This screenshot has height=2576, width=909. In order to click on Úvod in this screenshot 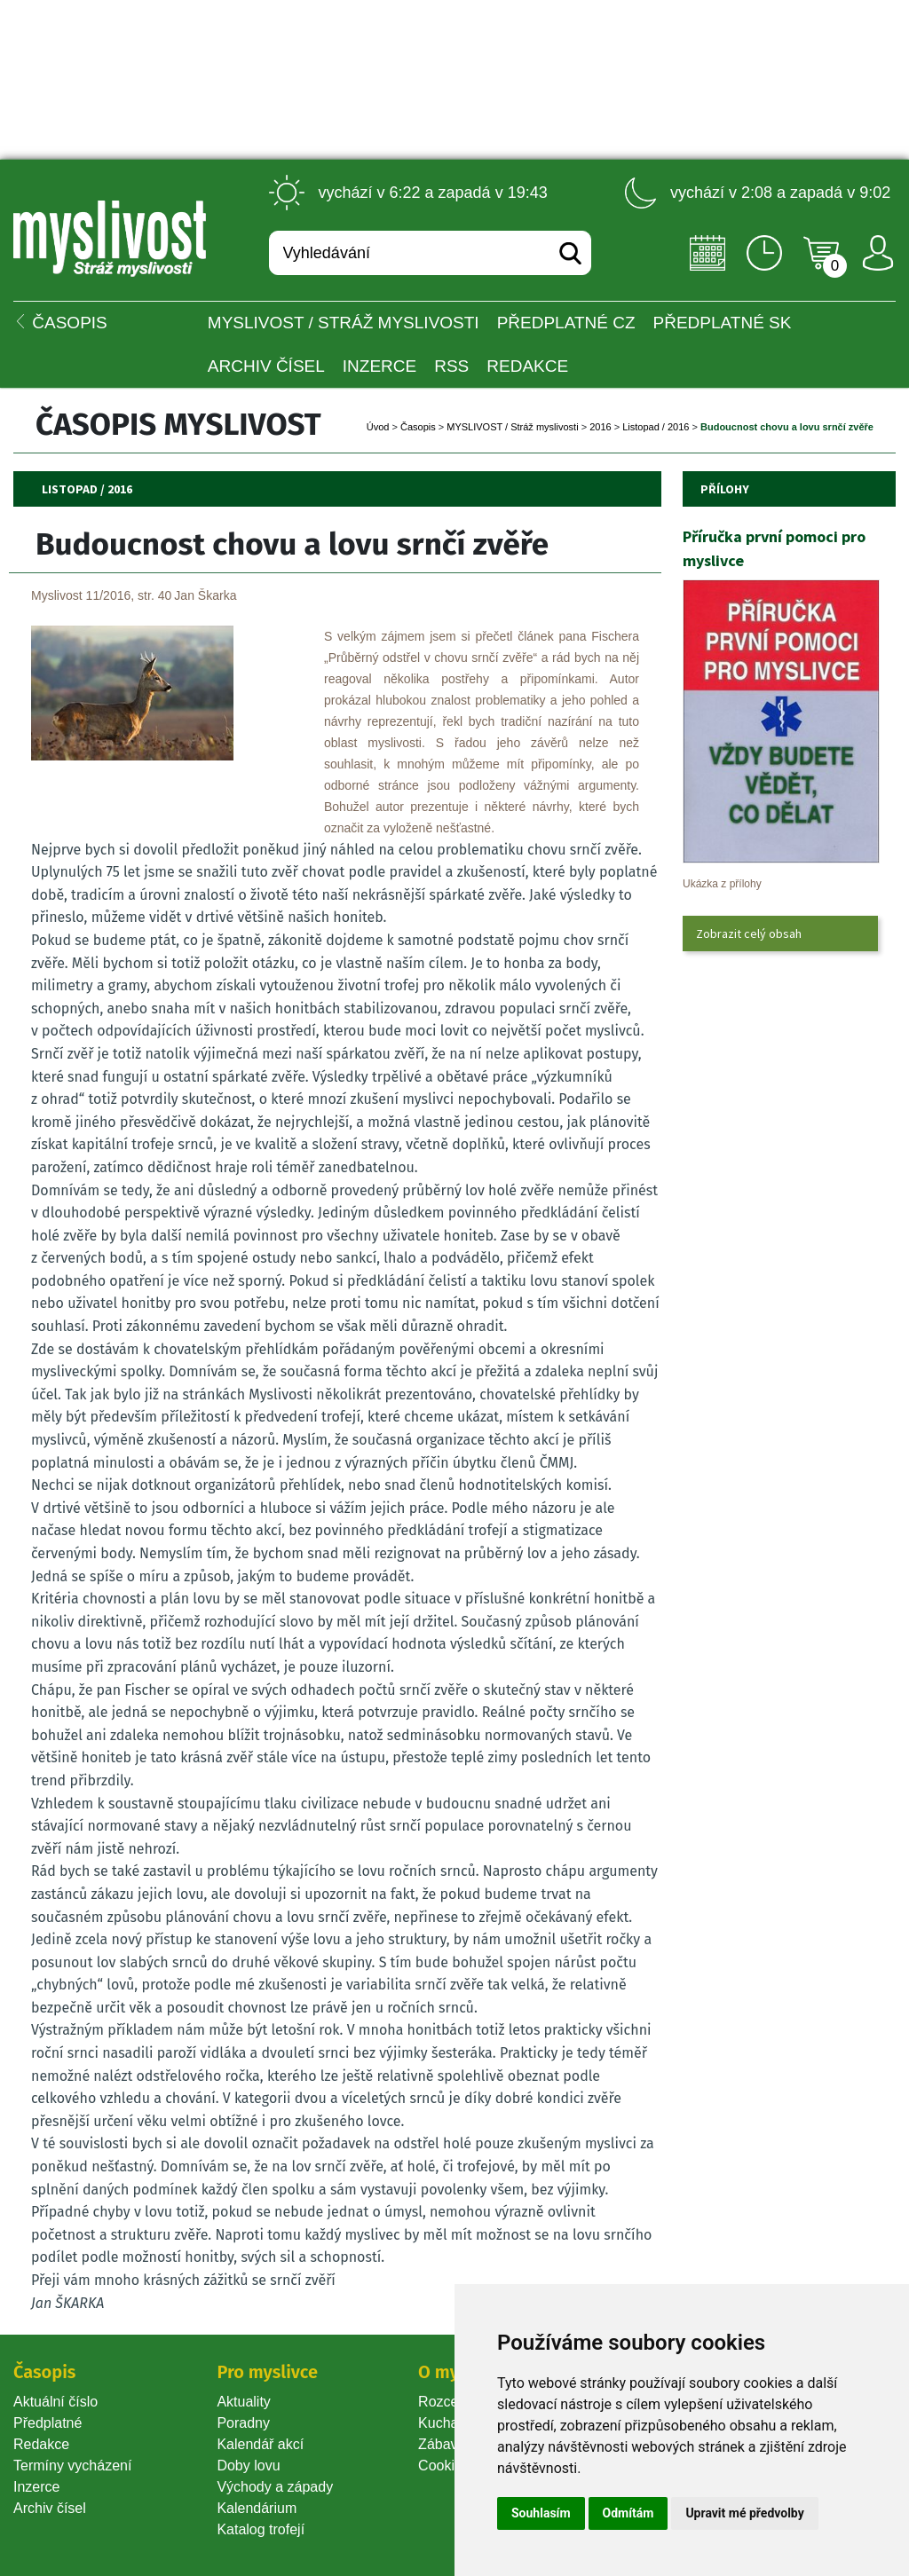, I will do `click(378, 426)`.